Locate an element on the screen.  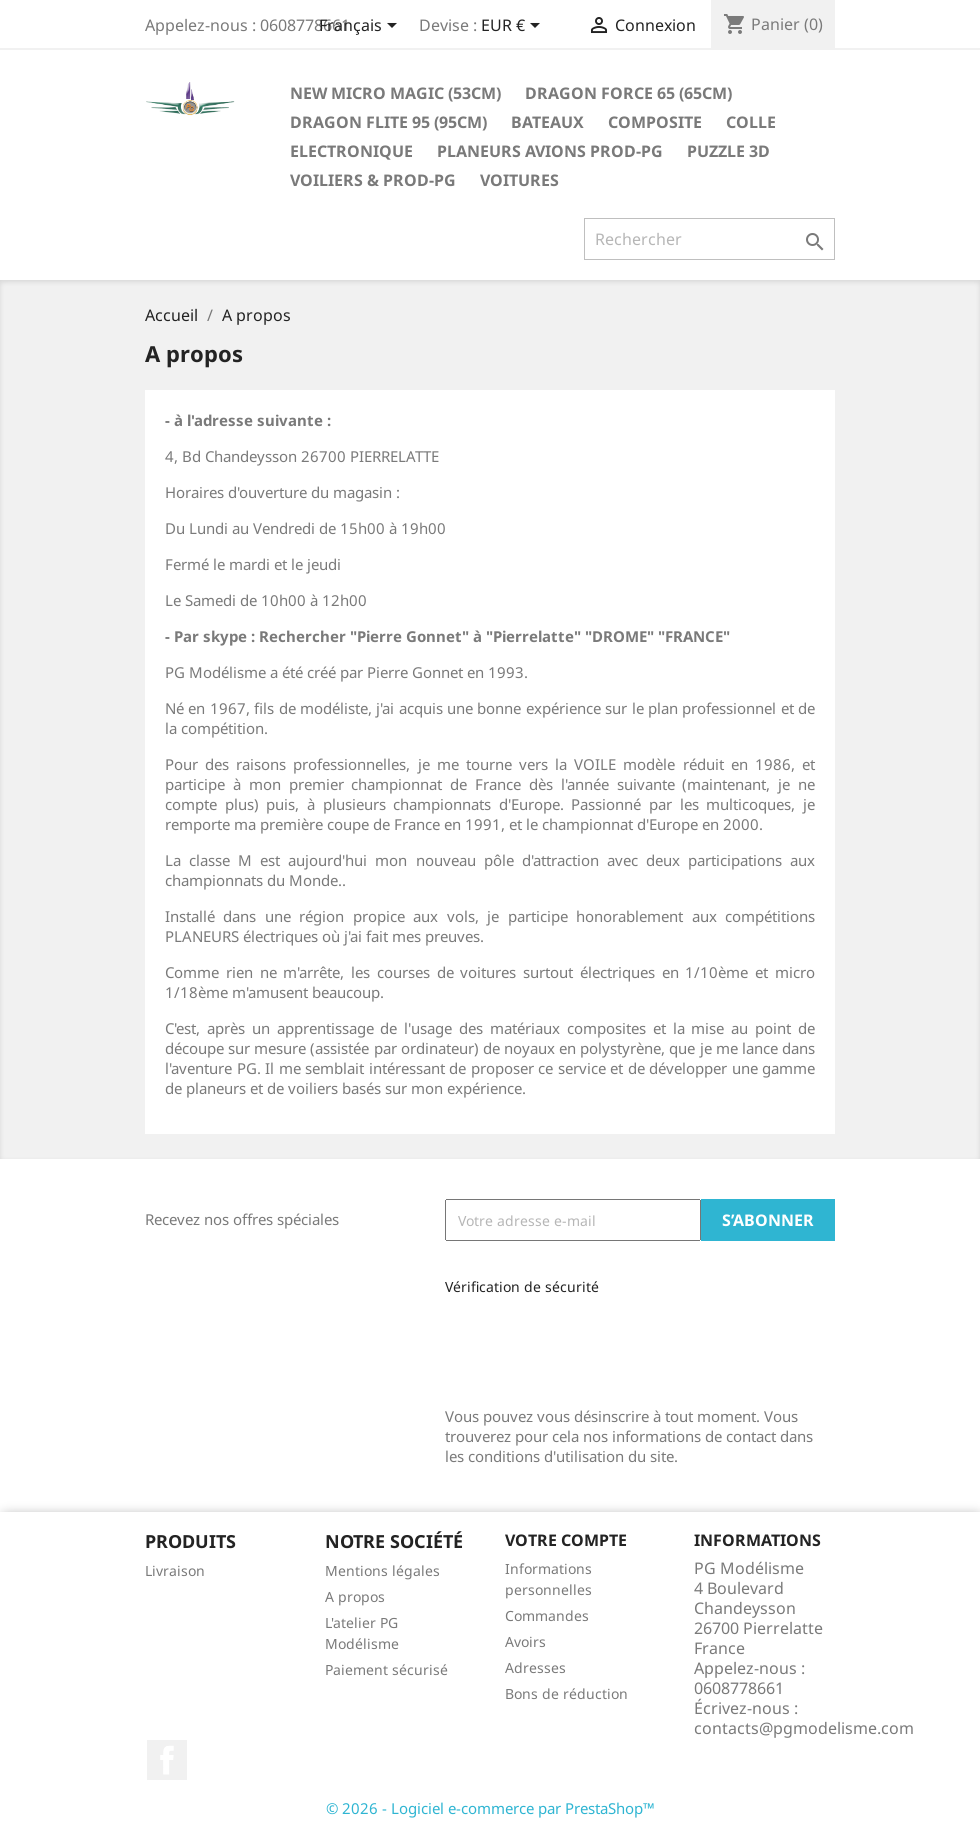
Planeurs Avions Prod-PG is located at coordinates (550, 151).